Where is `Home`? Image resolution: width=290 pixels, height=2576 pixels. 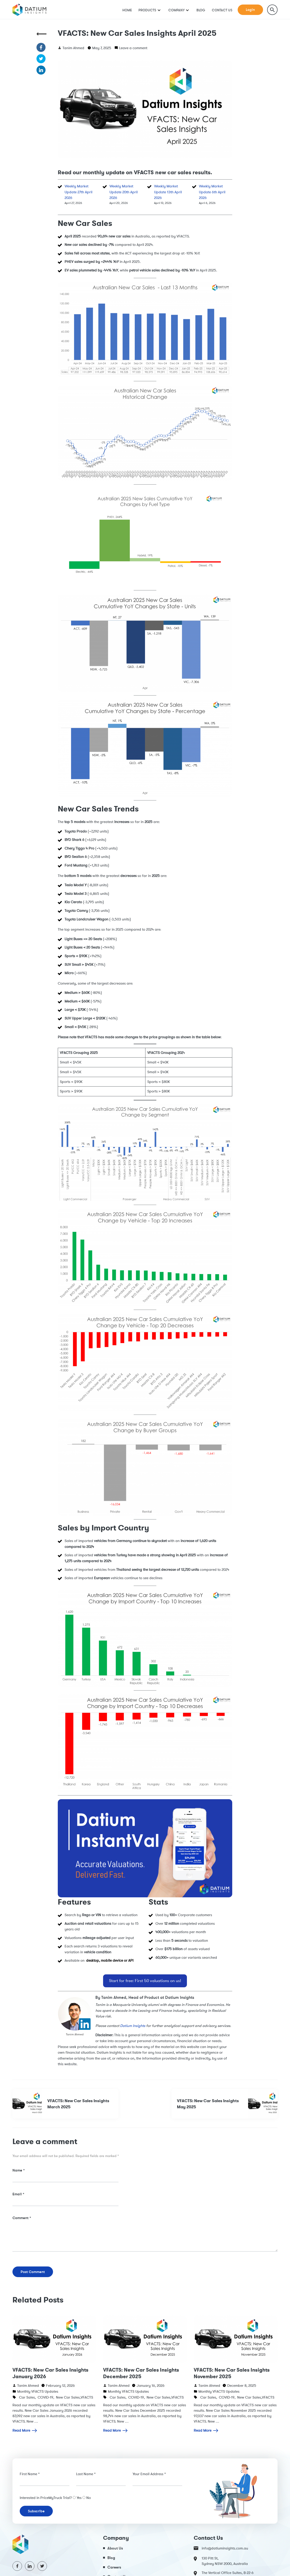 Home is located at coordinates (127, 10).